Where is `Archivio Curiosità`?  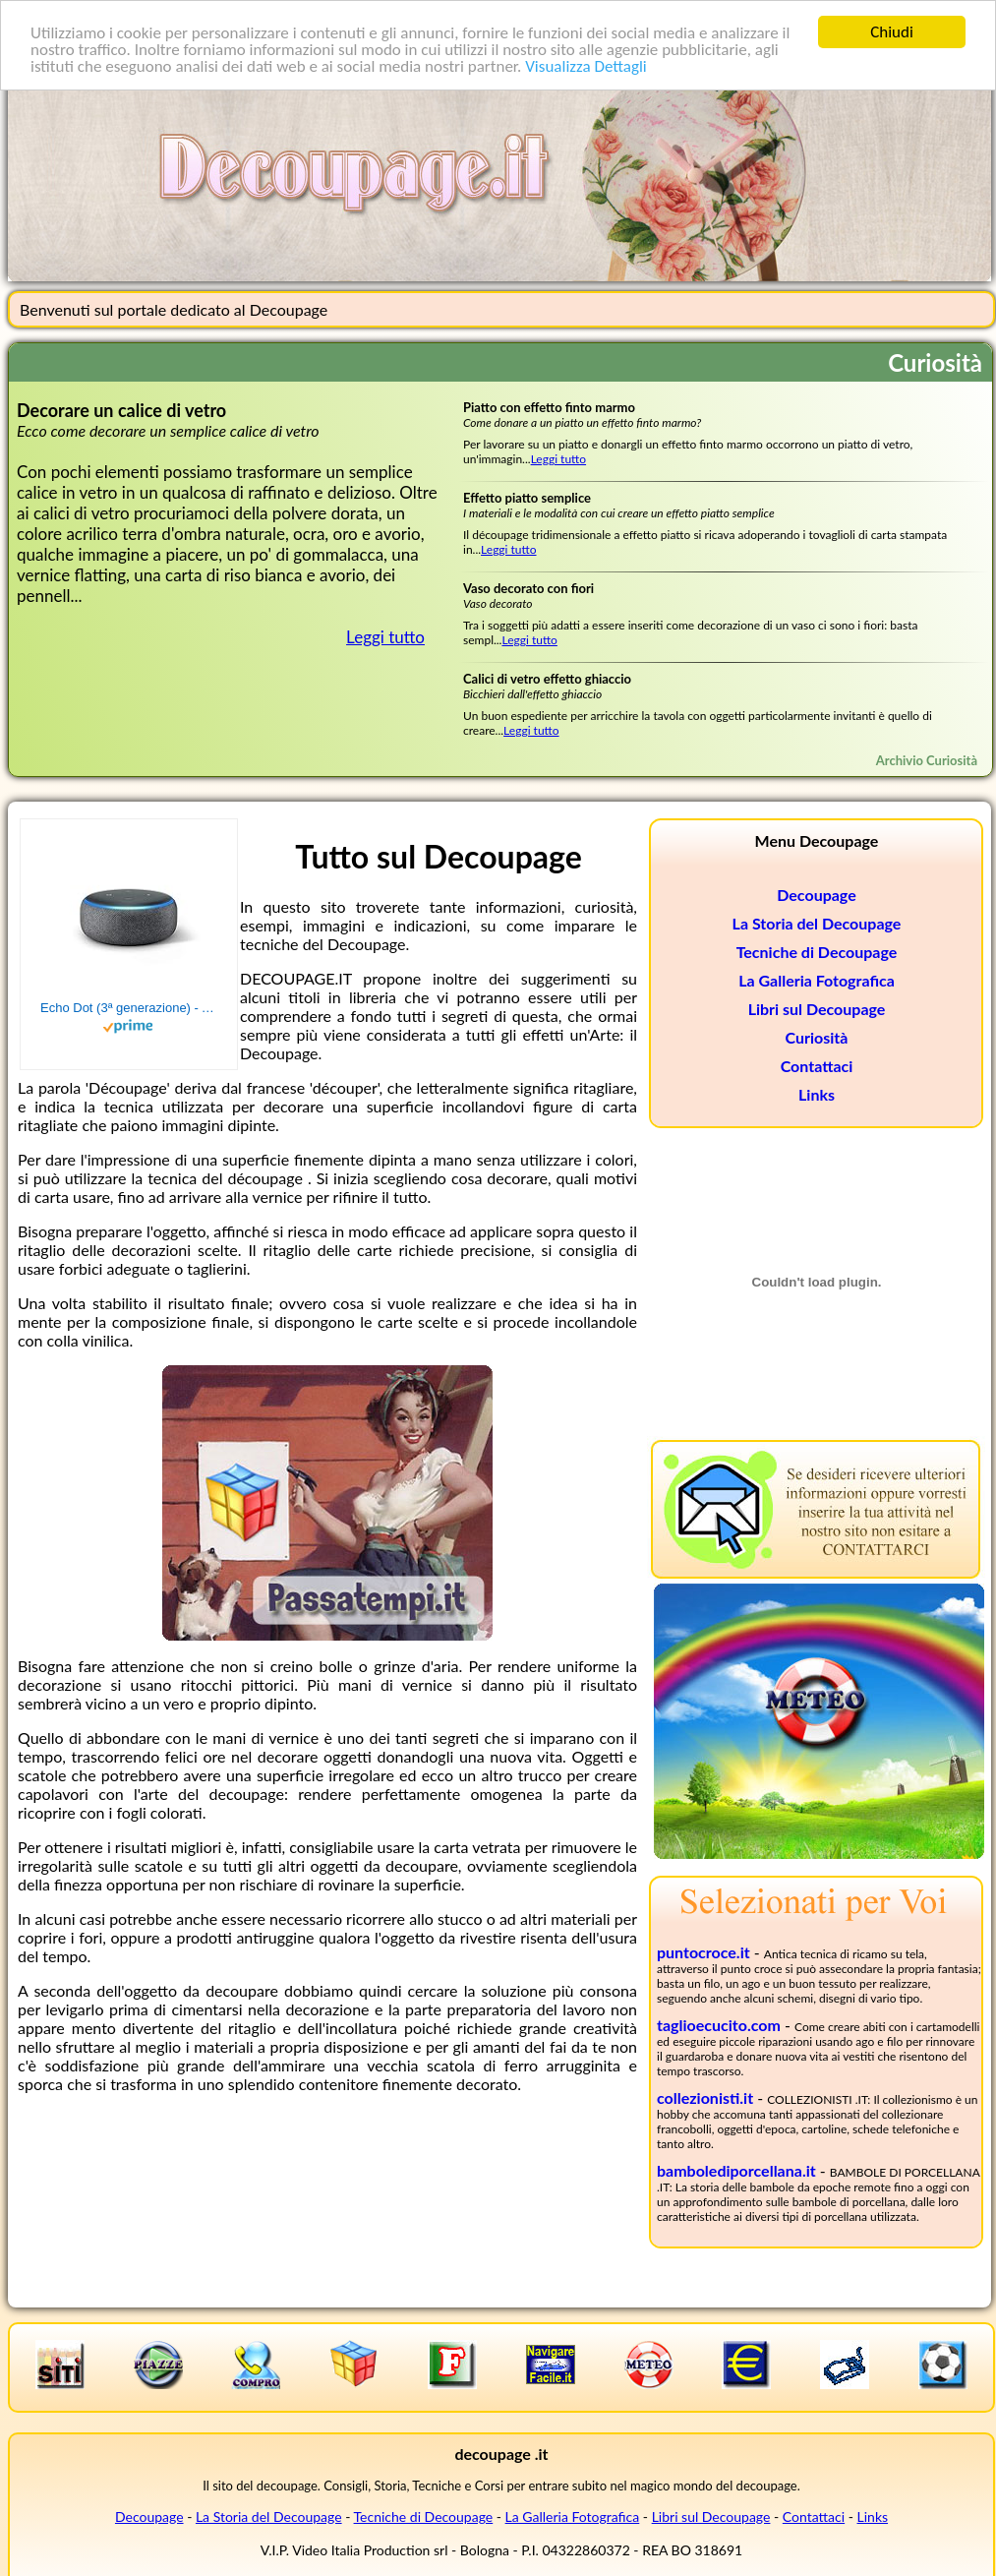
Archivio Curiosità is located at coordinates (926, 760).